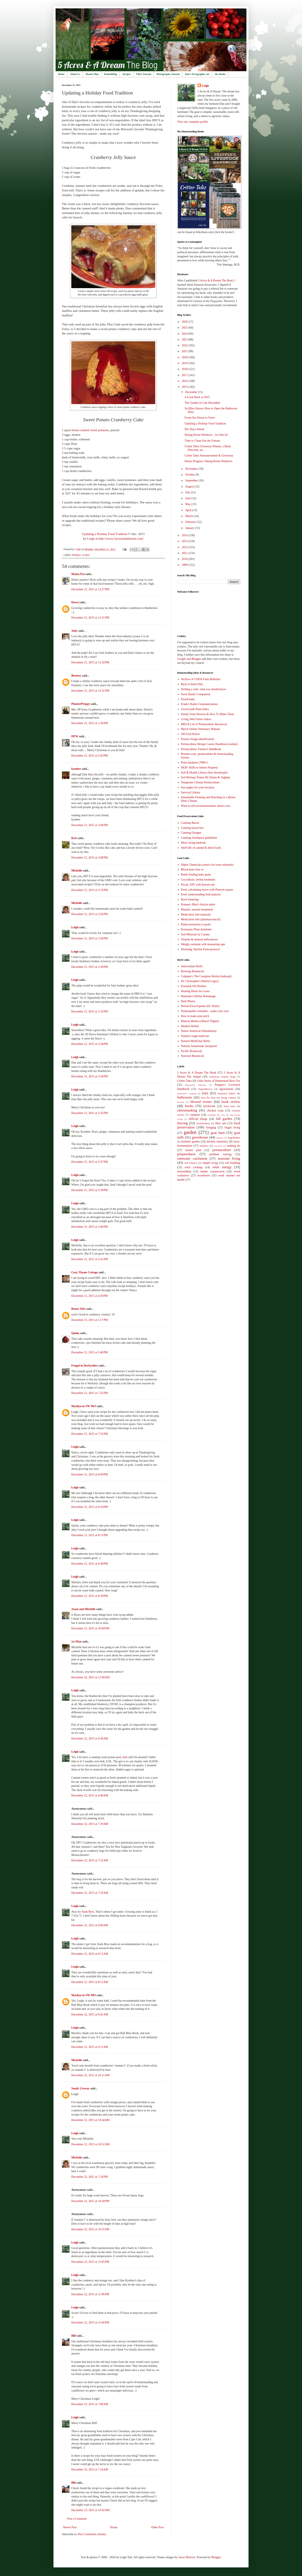 This screenshot has width=302, height=2576. What do you see at coordinates (190, 1026) in the screenshot?
I see `Modern Herbal` at bounding box center [190, 1026].